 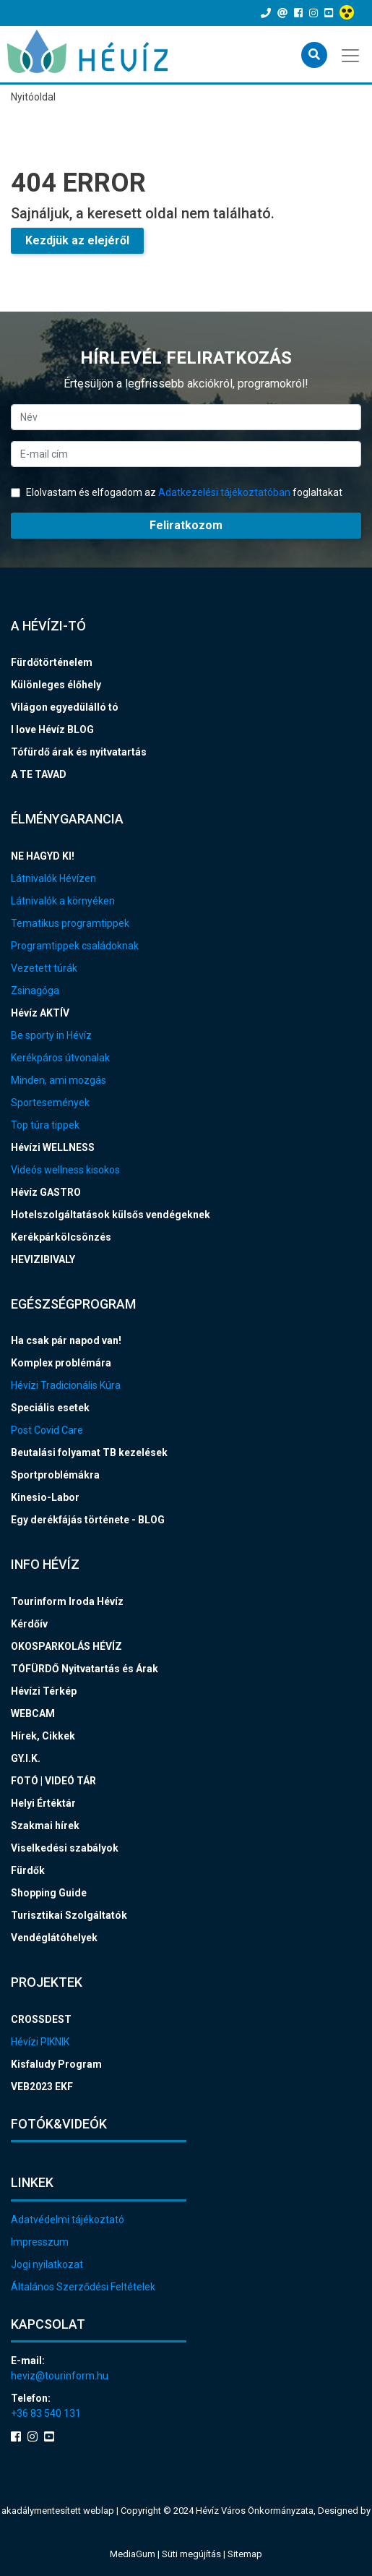 I want to click on Speciális esetek, so click(x=50, y=1407).